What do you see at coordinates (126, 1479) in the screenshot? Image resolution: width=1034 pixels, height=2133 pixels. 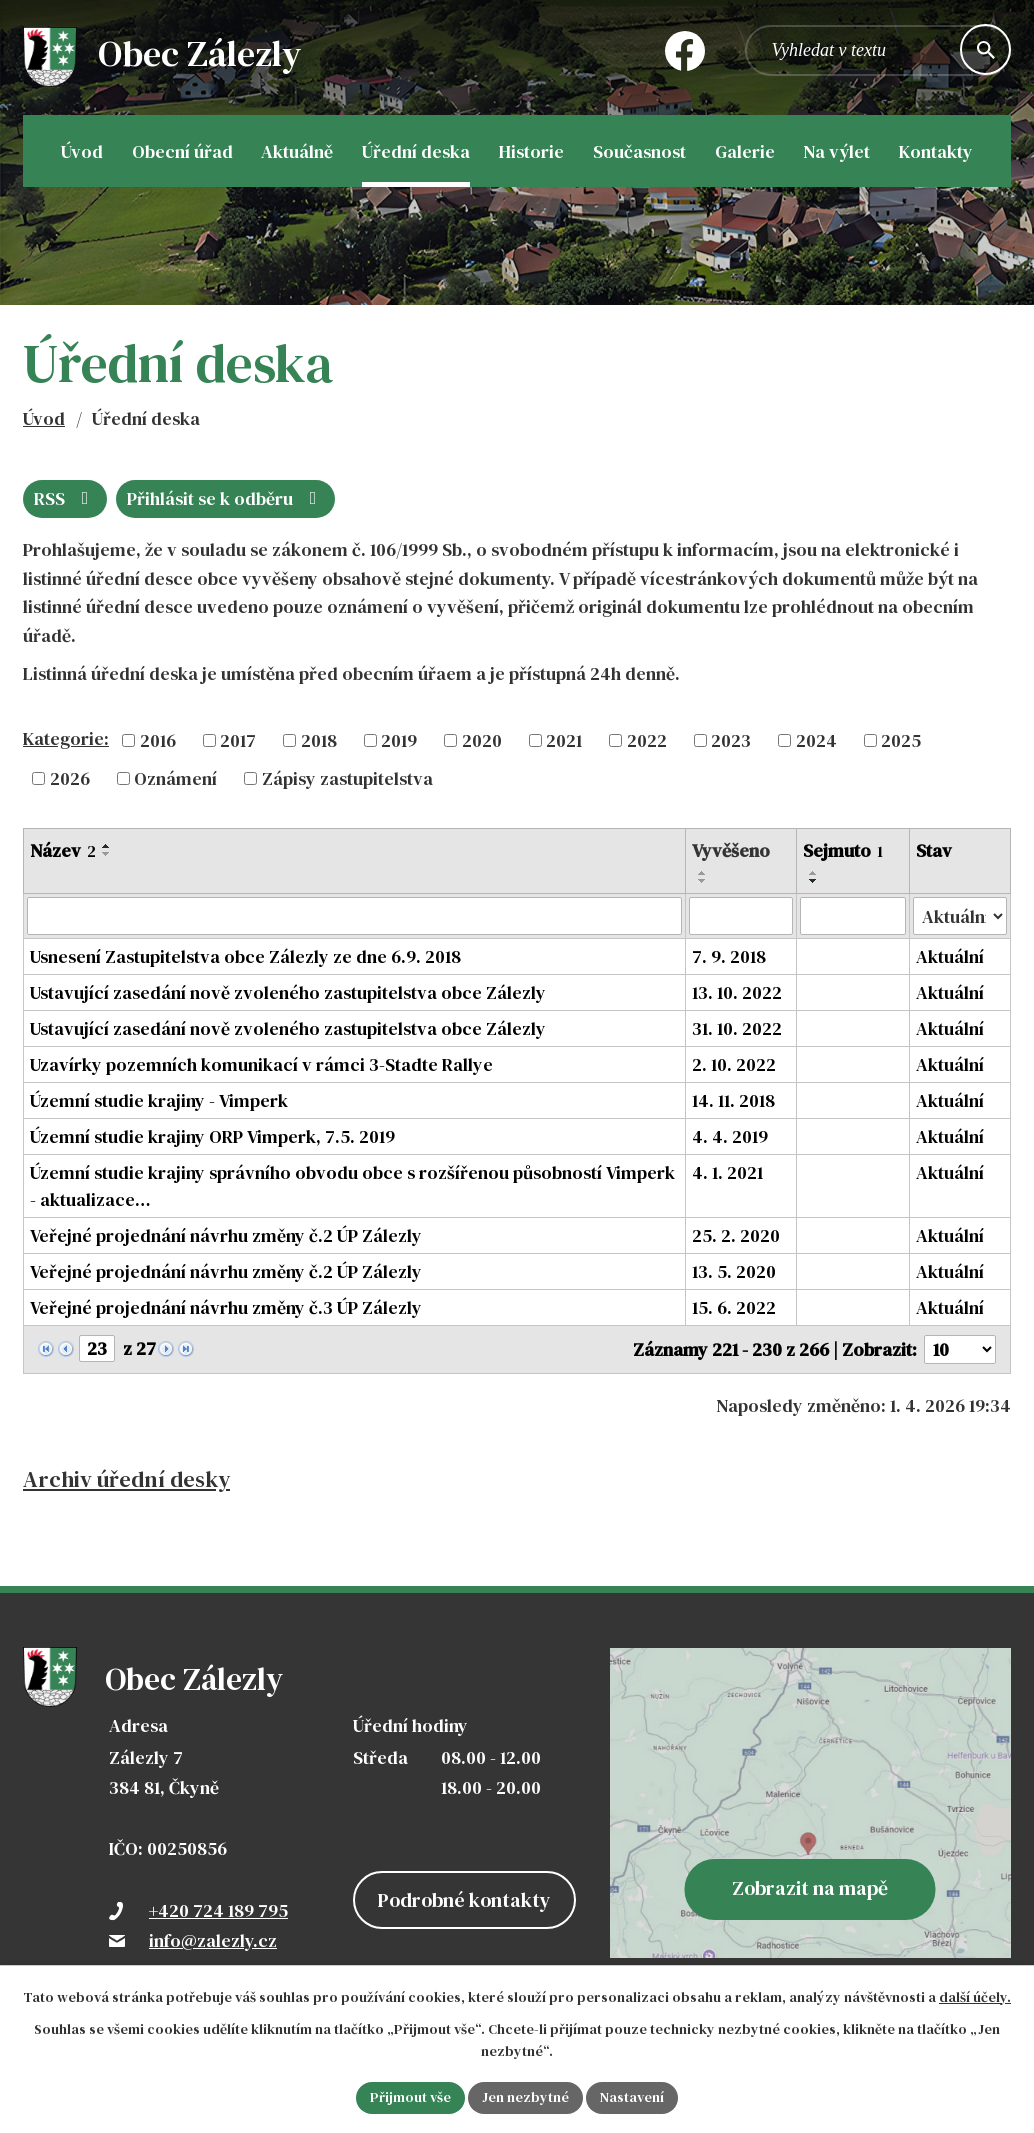 I see `Archiv úřední desky` at bounding box center [126, 1479].